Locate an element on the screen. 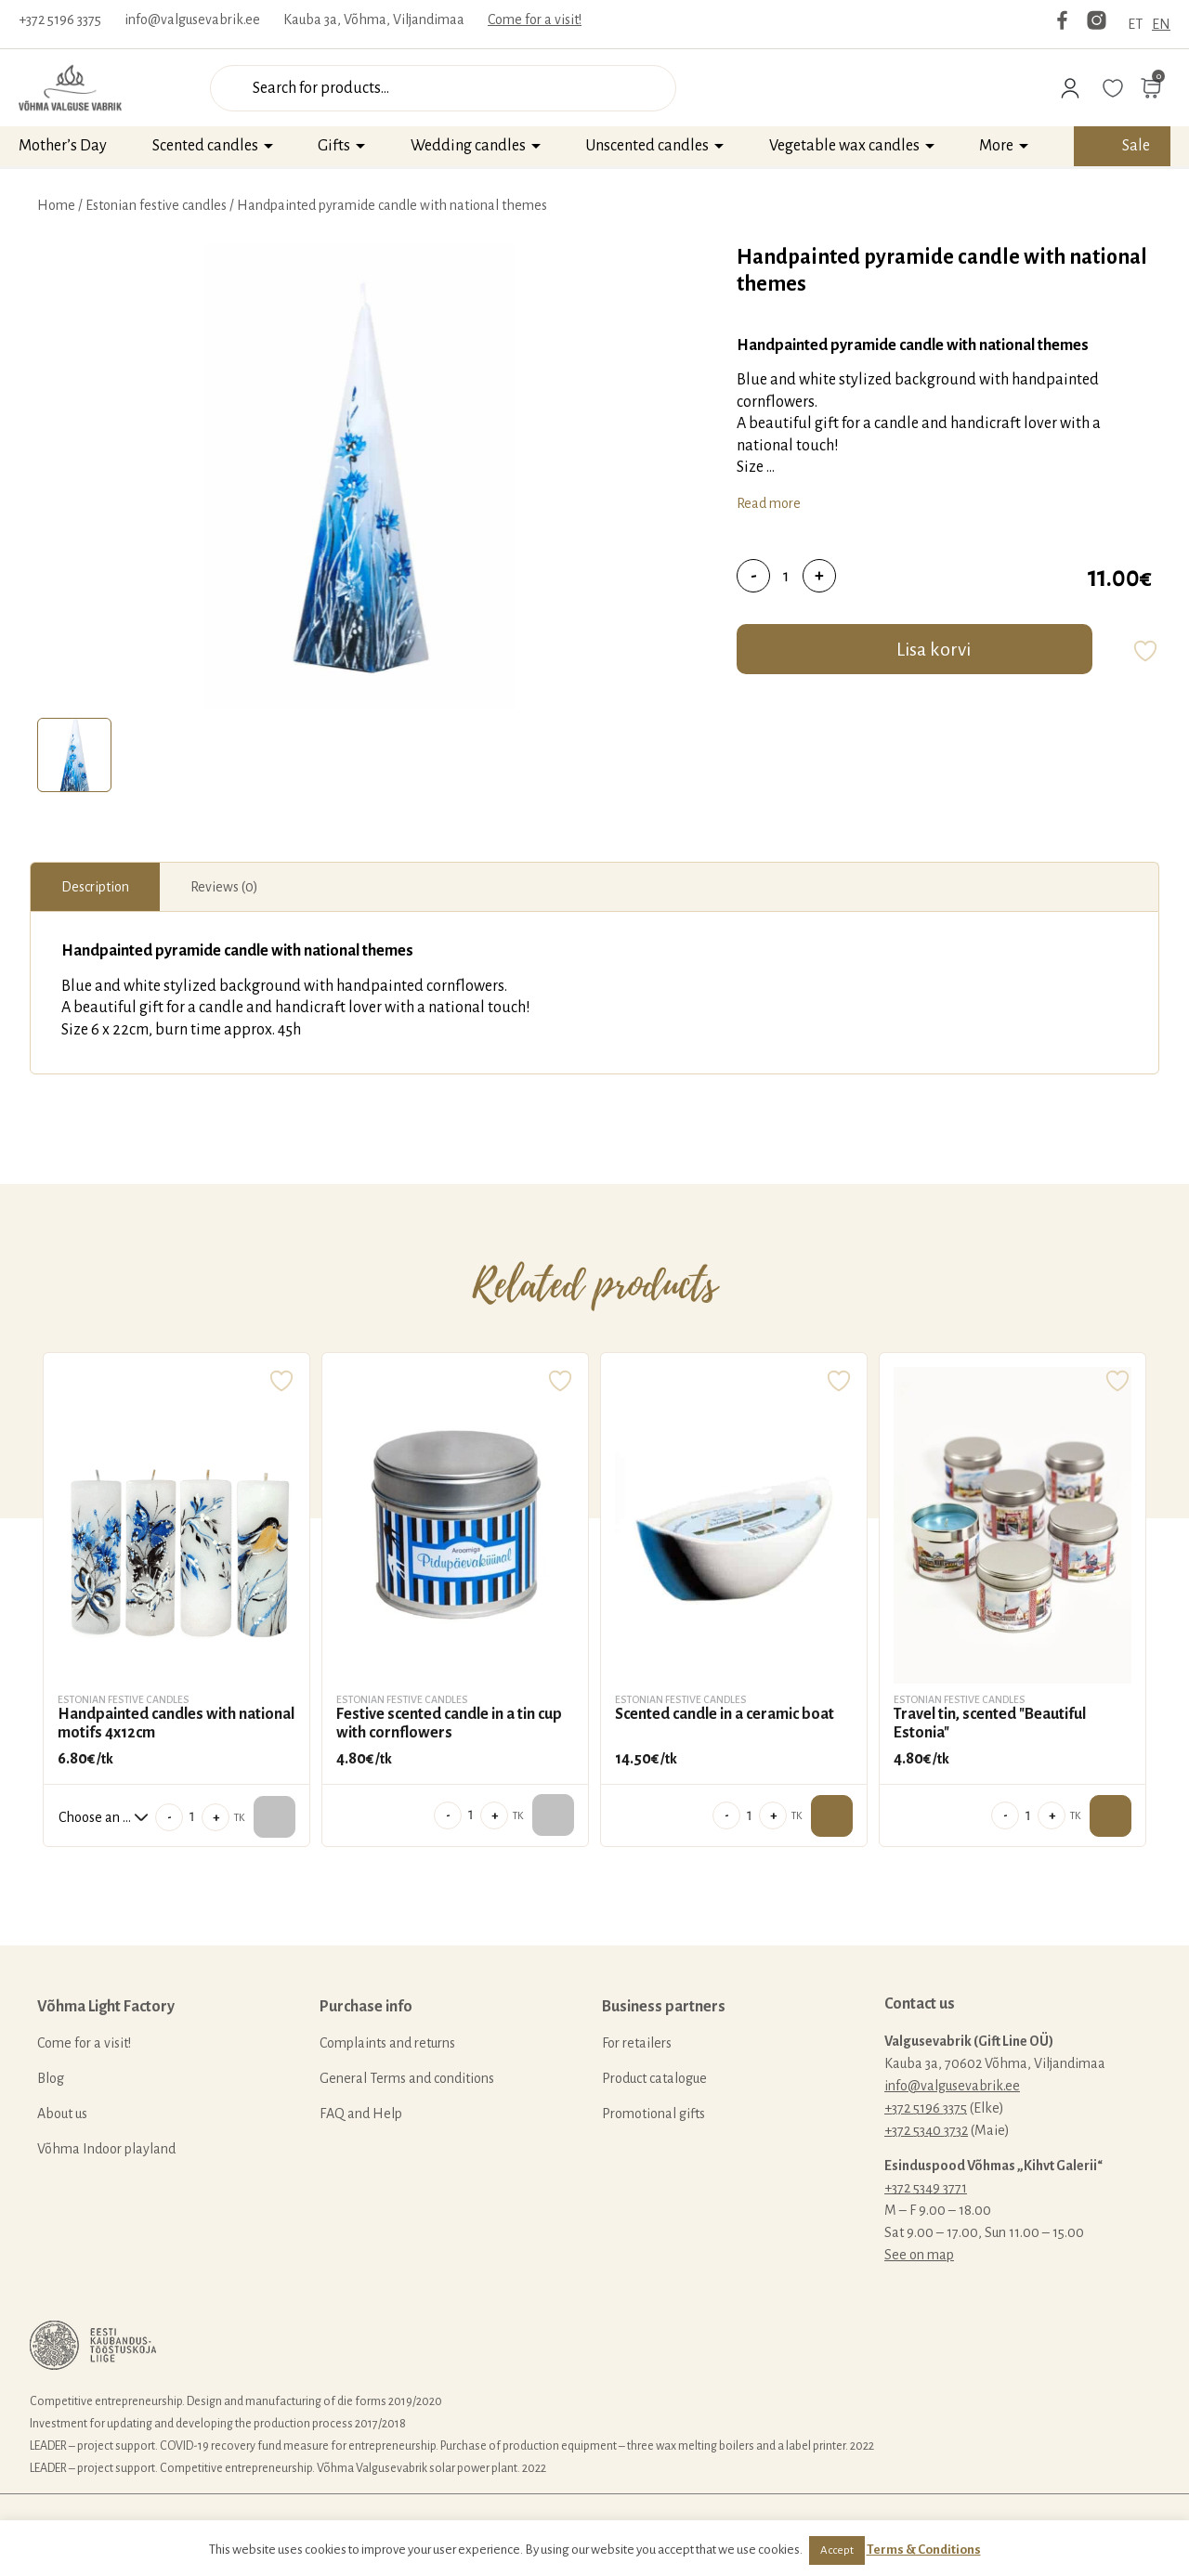 This screenshot has width=1189, height=2576. About us is located at coordinates (62, 2113).